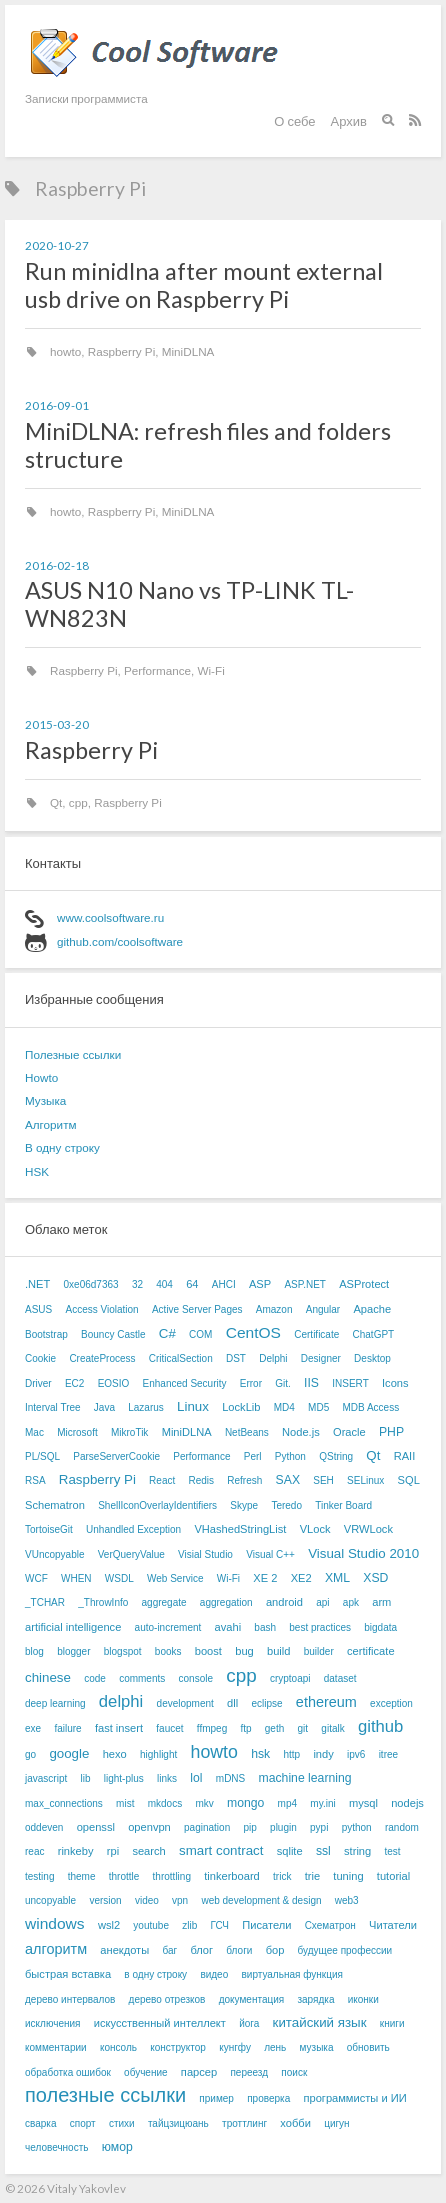 The image size is (446, 2203). Describe the element at coordinates (320, 1627) in the screenshot. I see `best practices` at that location.